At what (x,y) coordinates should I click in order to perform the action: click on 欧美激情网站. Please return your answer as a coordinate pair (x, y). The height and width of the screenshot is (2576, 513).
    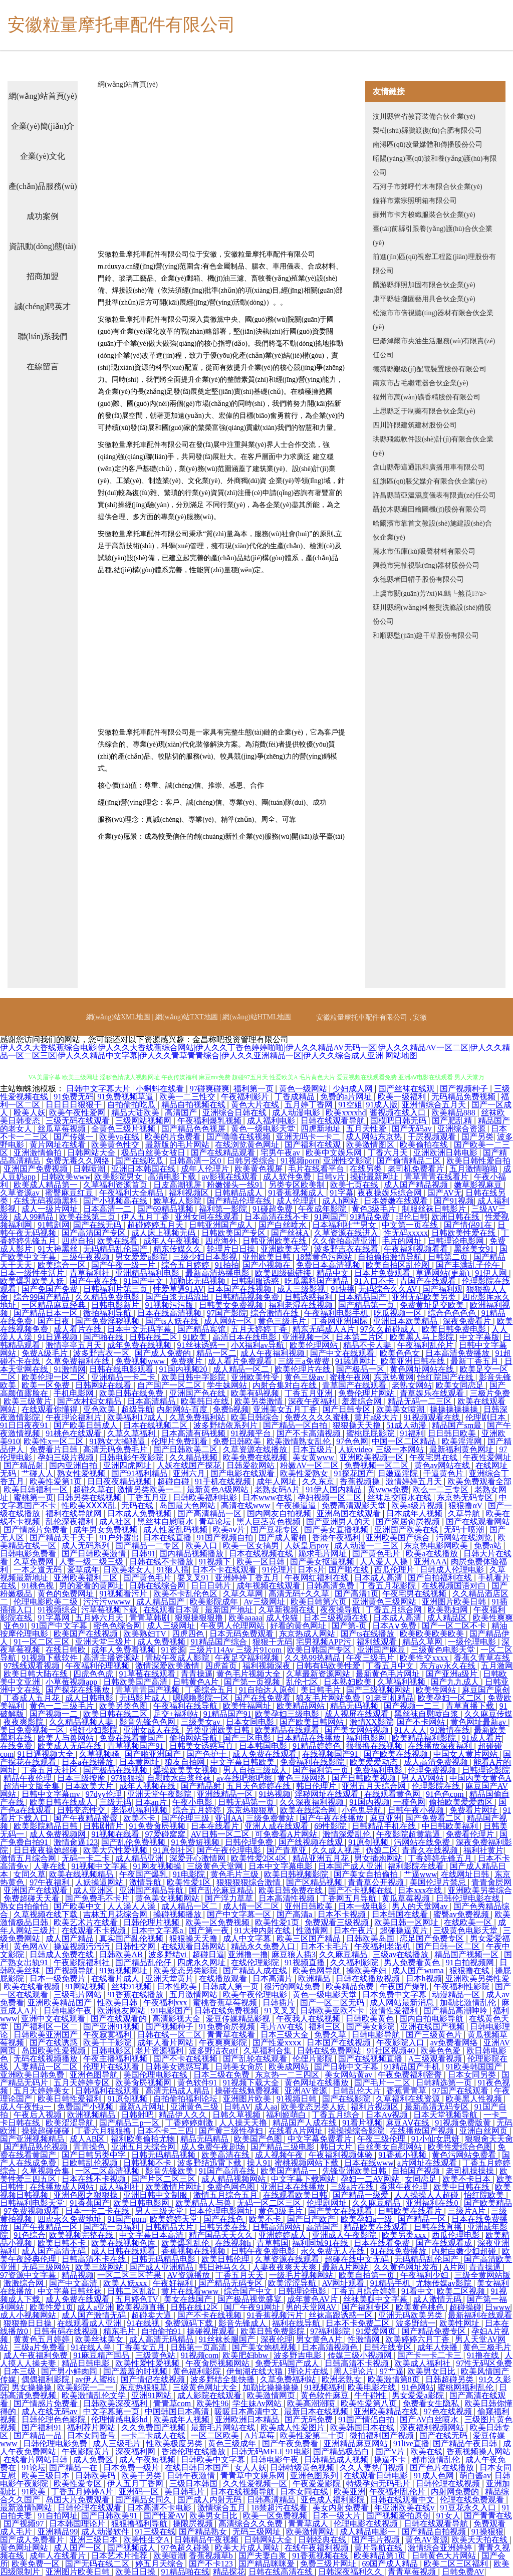
    Looking at the image, I should click on (311, 2531).